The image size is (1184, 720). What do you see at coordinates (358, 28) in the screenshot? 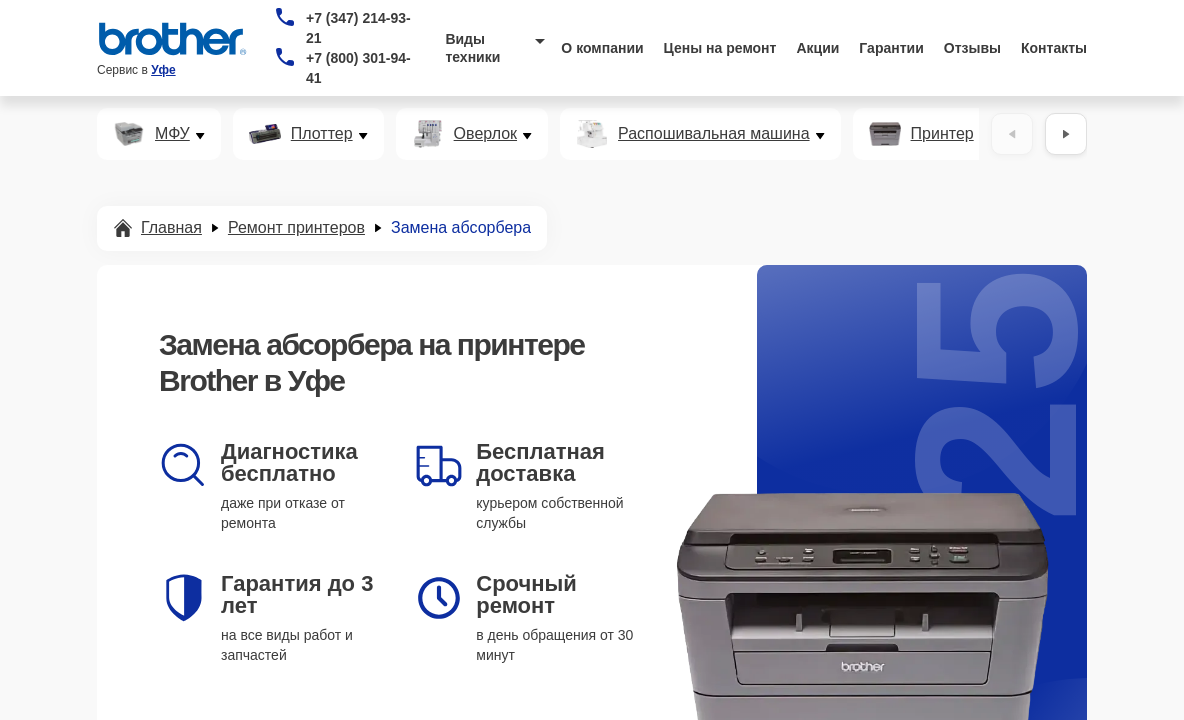
I see `+7 (347) 214-93-21` at bounding box center [358, 28].